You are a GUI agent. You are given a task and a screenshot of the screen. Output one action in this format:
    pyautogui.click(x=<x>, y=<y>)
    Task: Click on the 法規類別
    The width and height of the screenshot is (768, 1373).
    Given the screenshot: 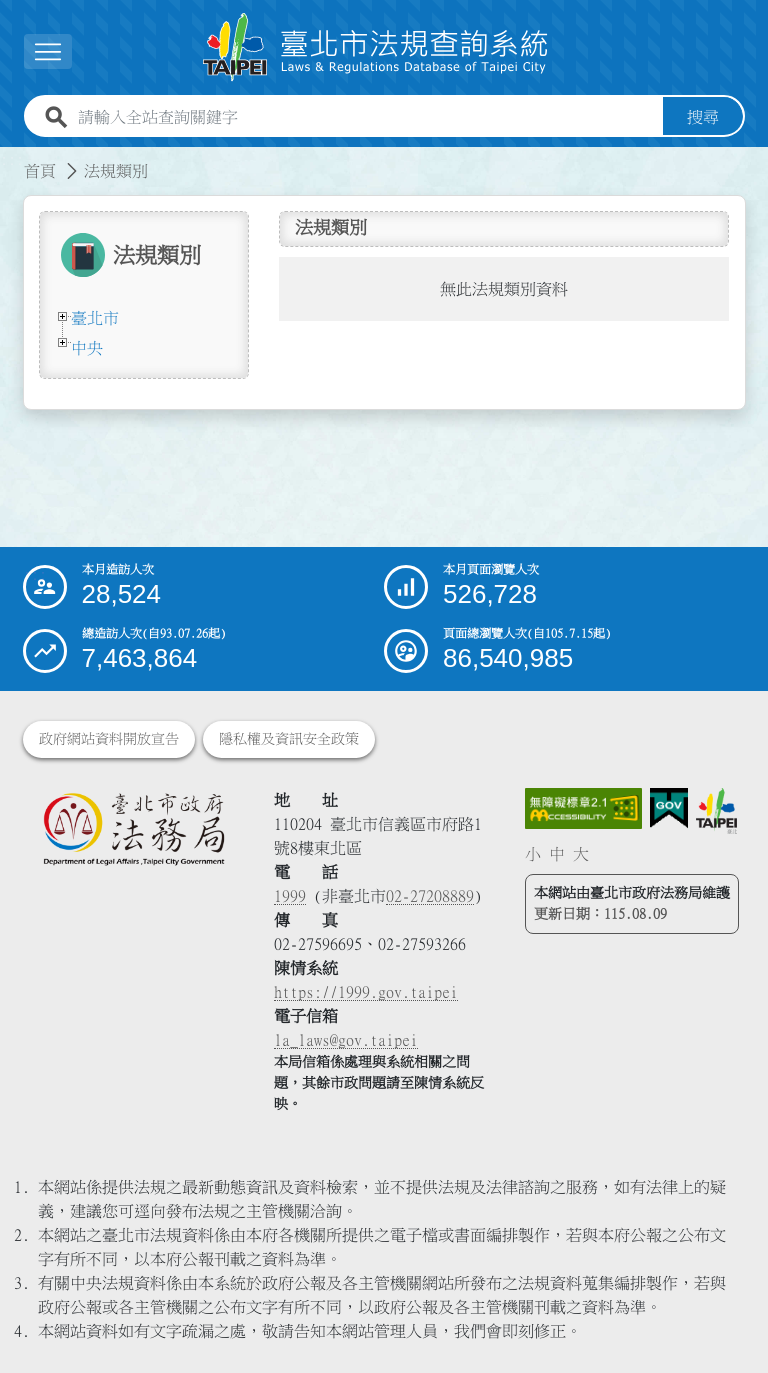 What is the action you would take?
    pyautogui.click(x=116, y=171)
    